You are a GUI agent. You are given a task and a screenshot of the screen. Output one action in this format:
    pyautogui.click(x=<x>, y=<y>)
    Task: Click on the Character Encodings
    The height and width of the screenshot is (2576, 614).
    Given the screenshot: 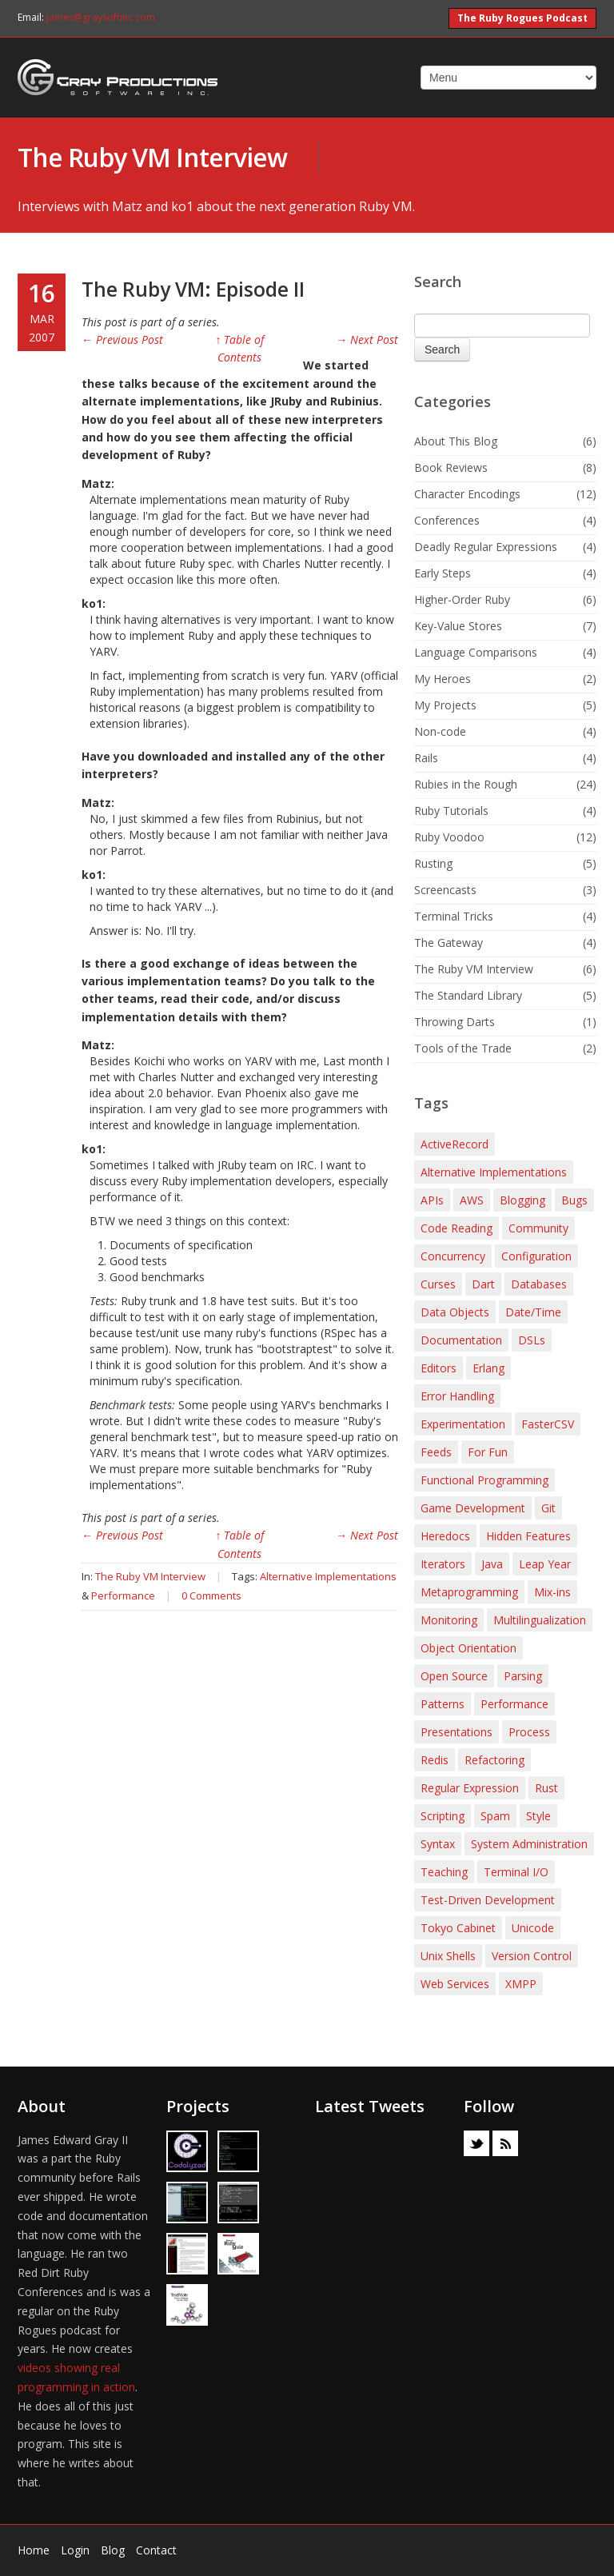 What is the action you would take?
    pyautogui.click(x=467, y=493)
    